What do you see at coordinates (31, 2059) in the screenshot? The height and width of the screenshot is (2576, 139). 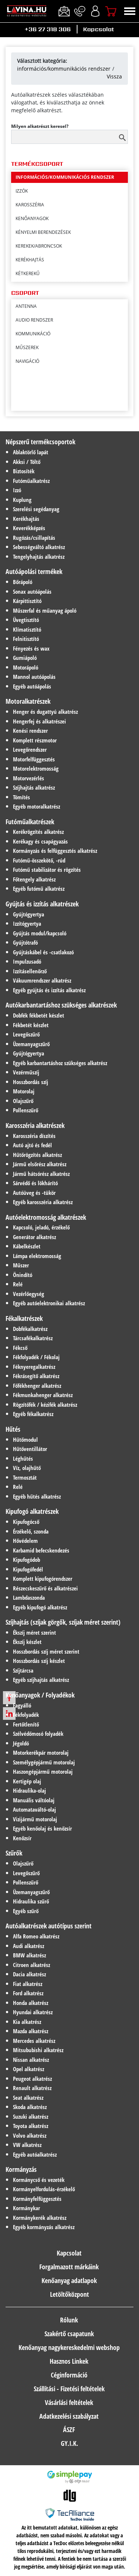 I see `Nissan alkatrész` at bounding box center [31, 2059].